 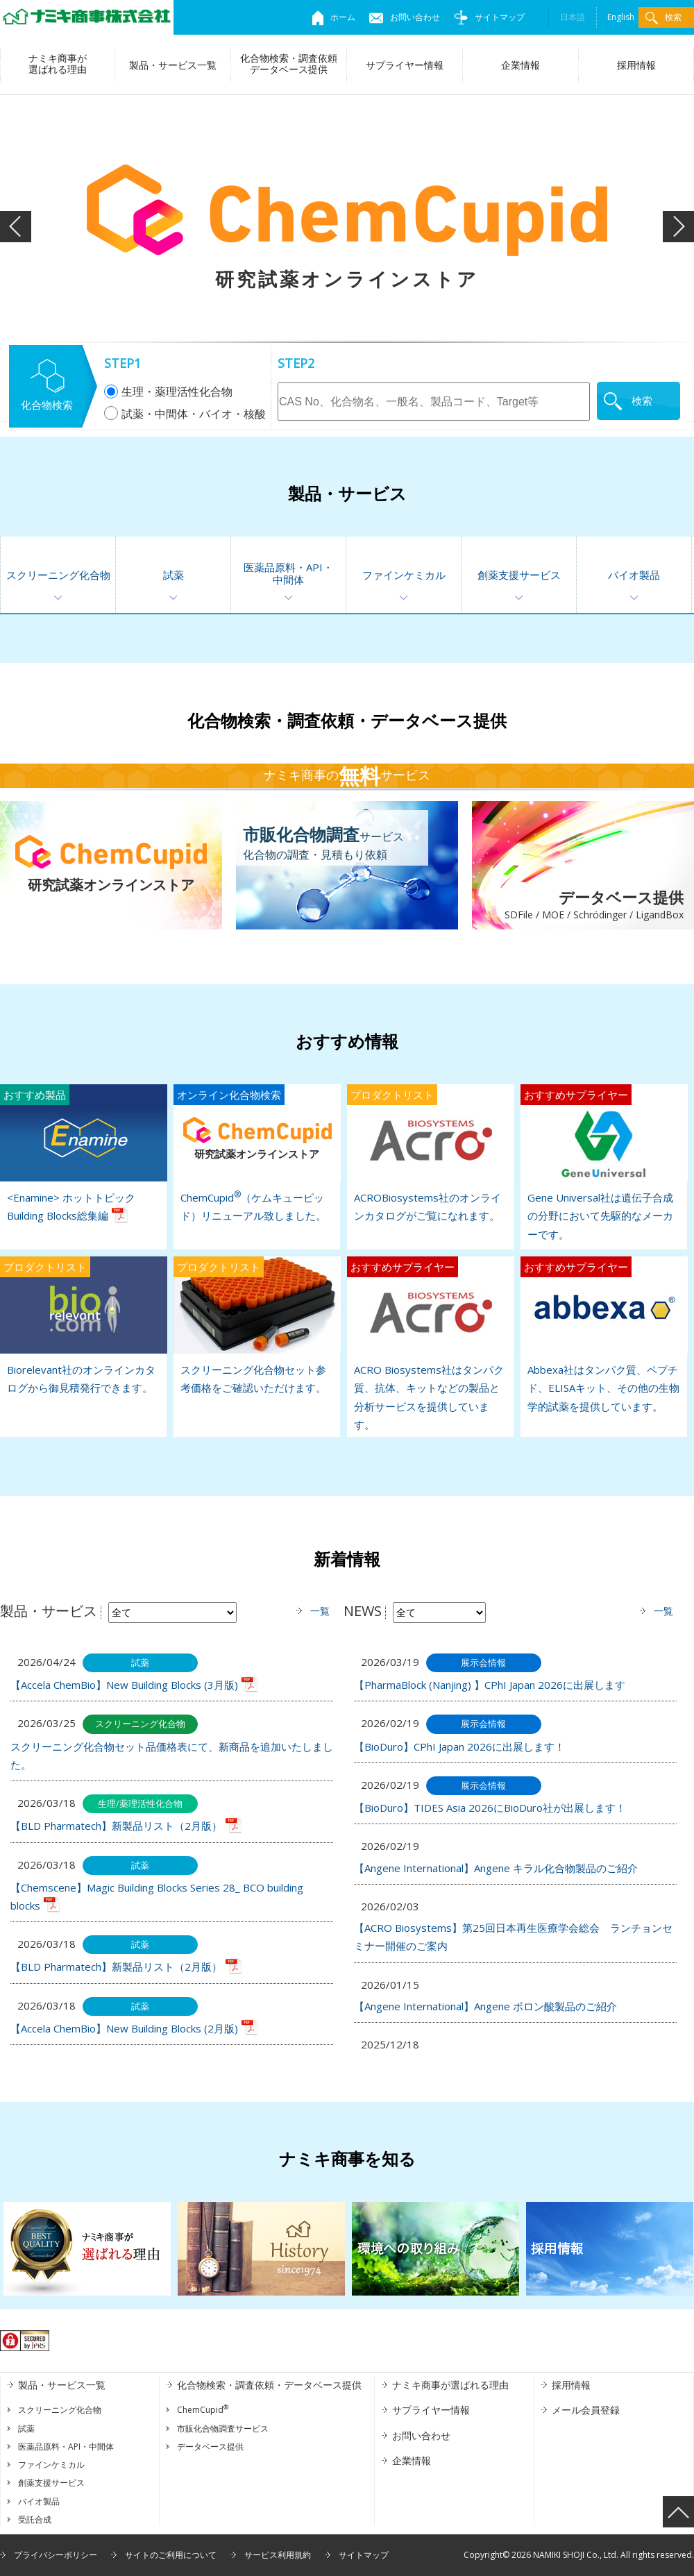 What do you see at coordinates (634, 575) in the screenshot?
I see `バイオ製品` at bounding box center [634, 575].